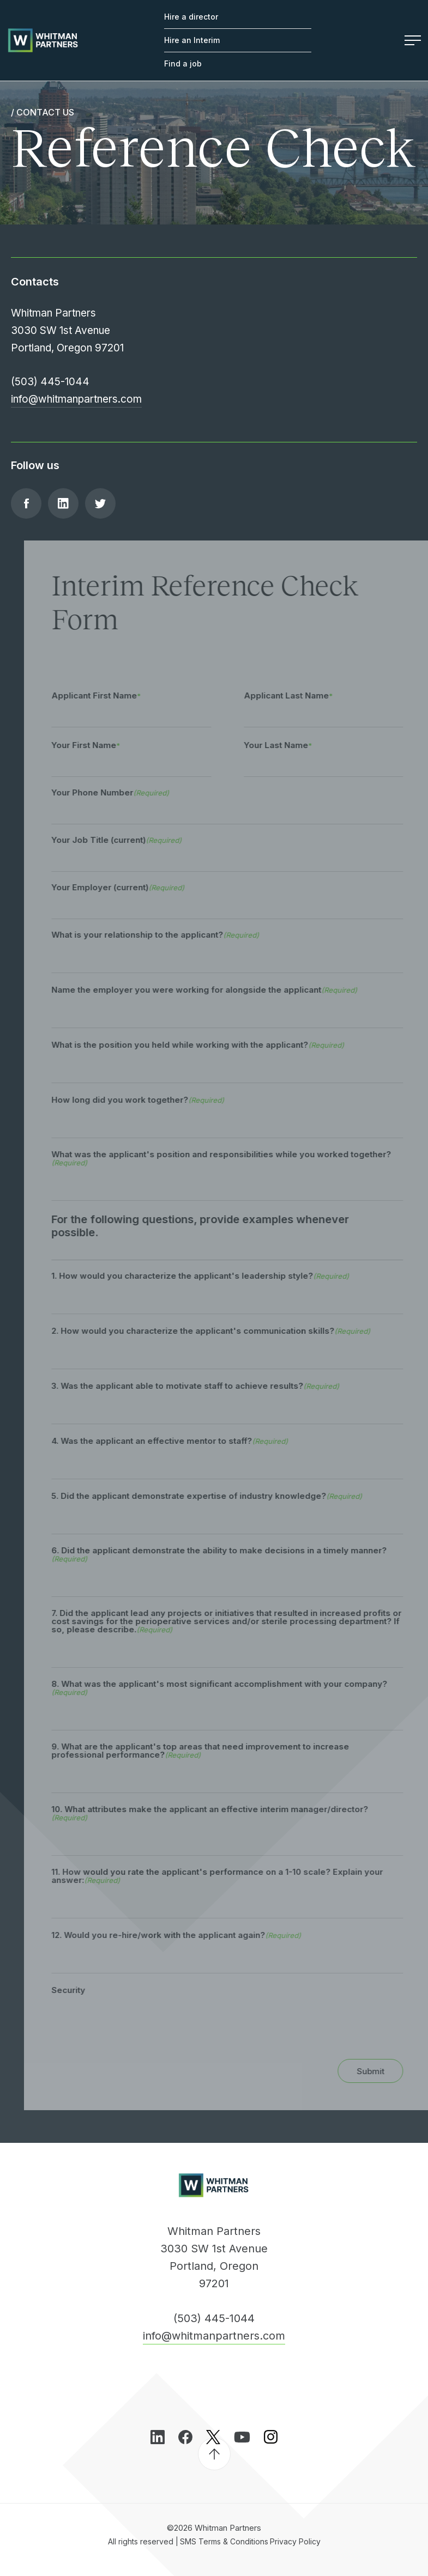  I want to click on 6. Did the applicant demonstrate the ability to make decisions in a timely manner?, so click(232, 1554).